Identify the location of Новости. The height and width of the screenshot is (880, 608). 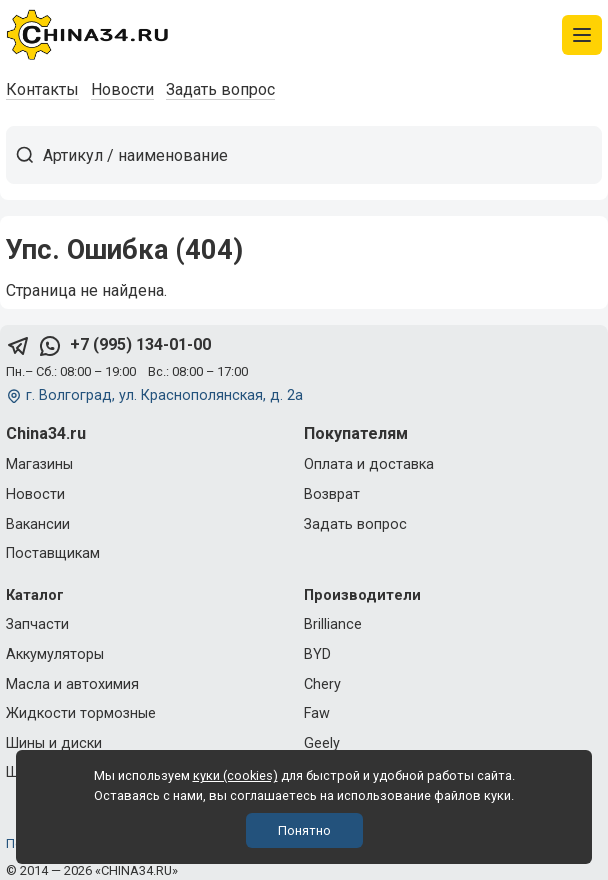
(122, 89).